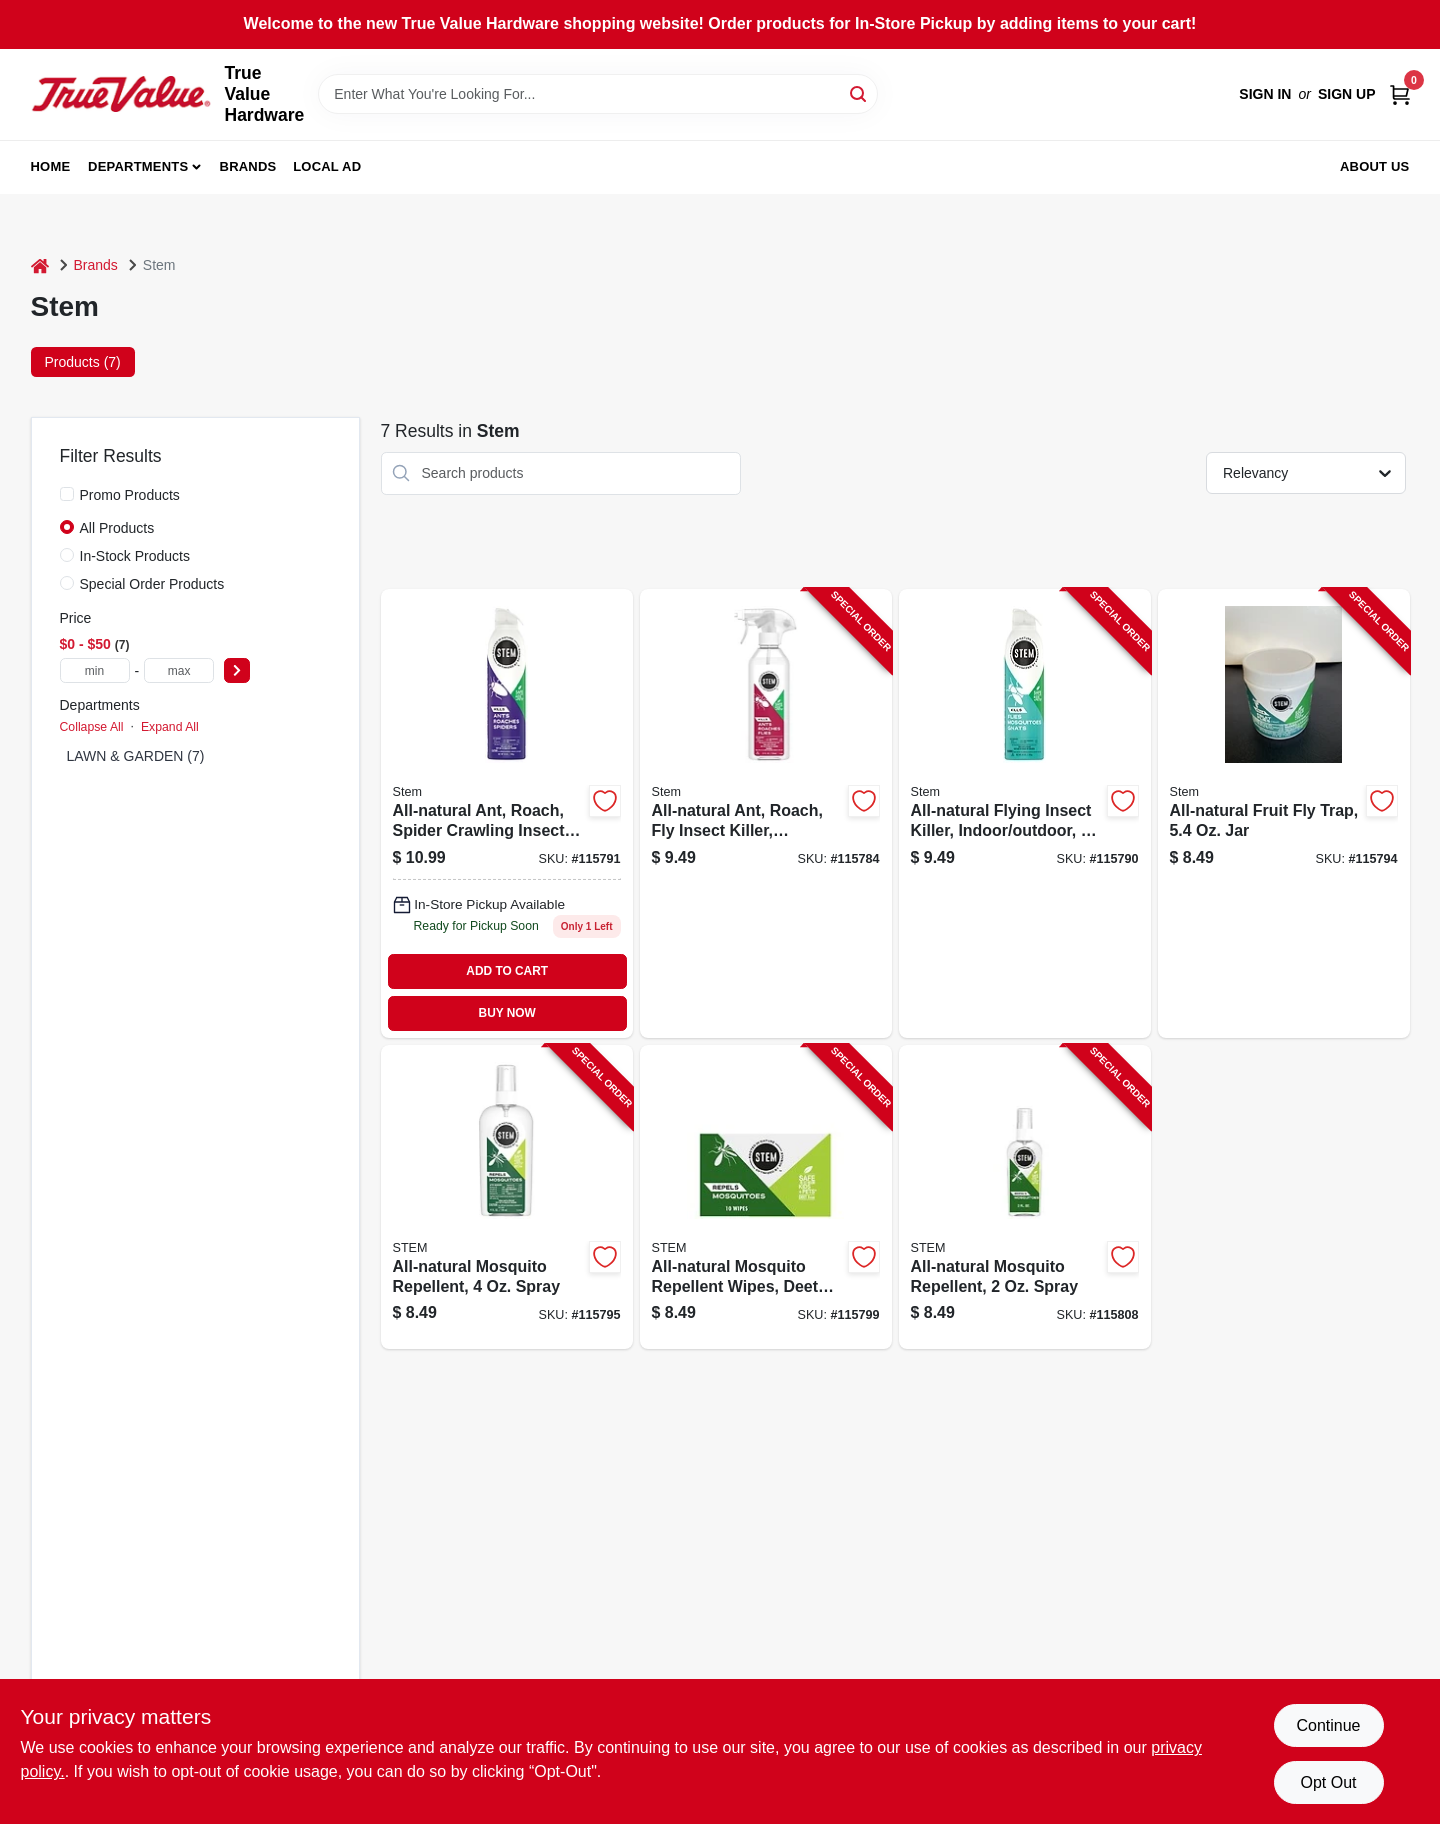 The width and height of the screenshot is (1440, 1824). Describe the element at coordinates (83, 362) in the screenshot. I see `Products (7) [tab]` at that location.